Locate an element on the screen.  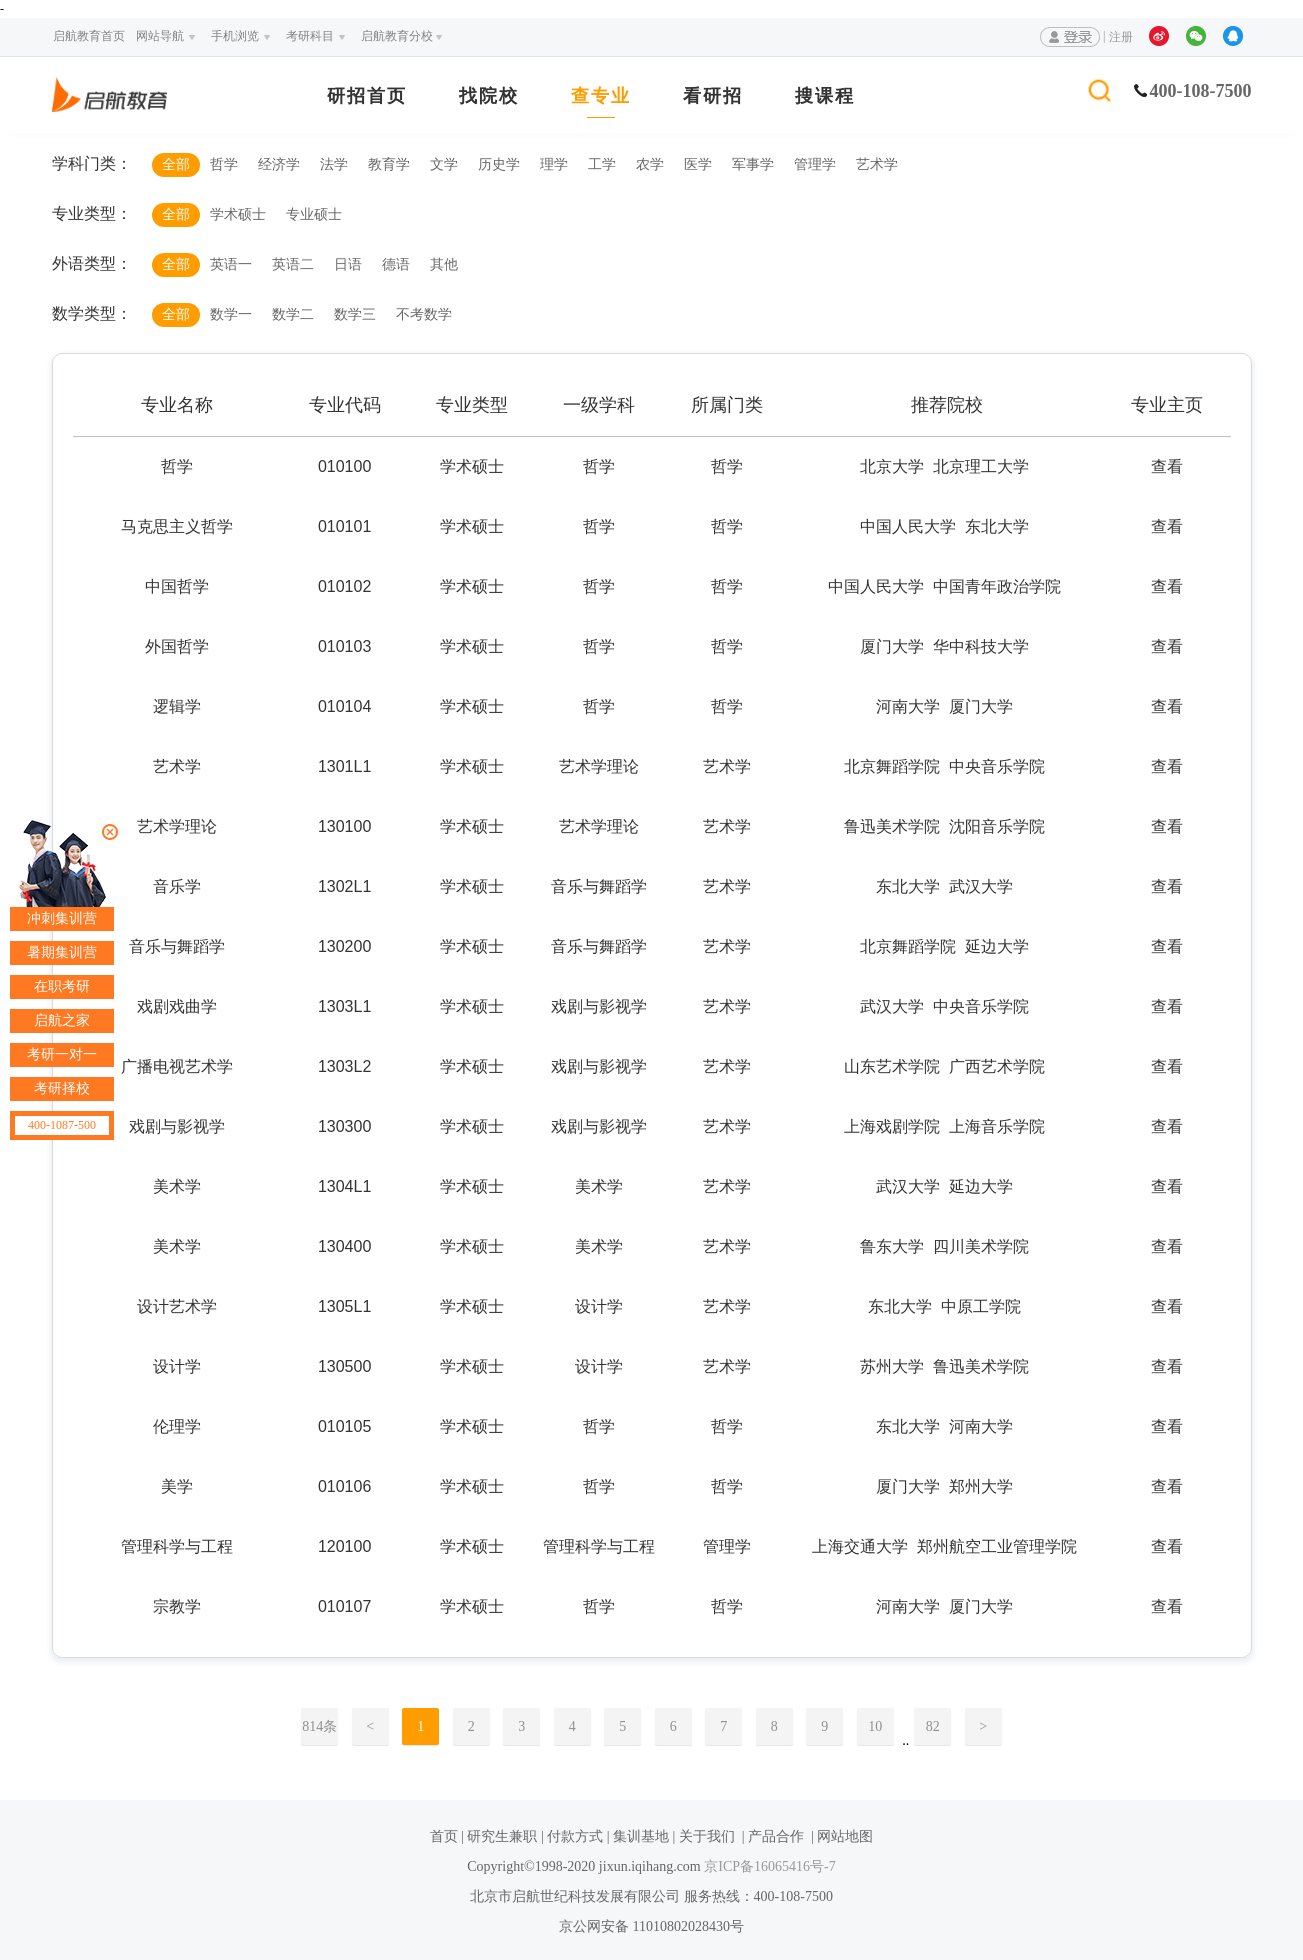
德语 is located at coordinates (396, 264).